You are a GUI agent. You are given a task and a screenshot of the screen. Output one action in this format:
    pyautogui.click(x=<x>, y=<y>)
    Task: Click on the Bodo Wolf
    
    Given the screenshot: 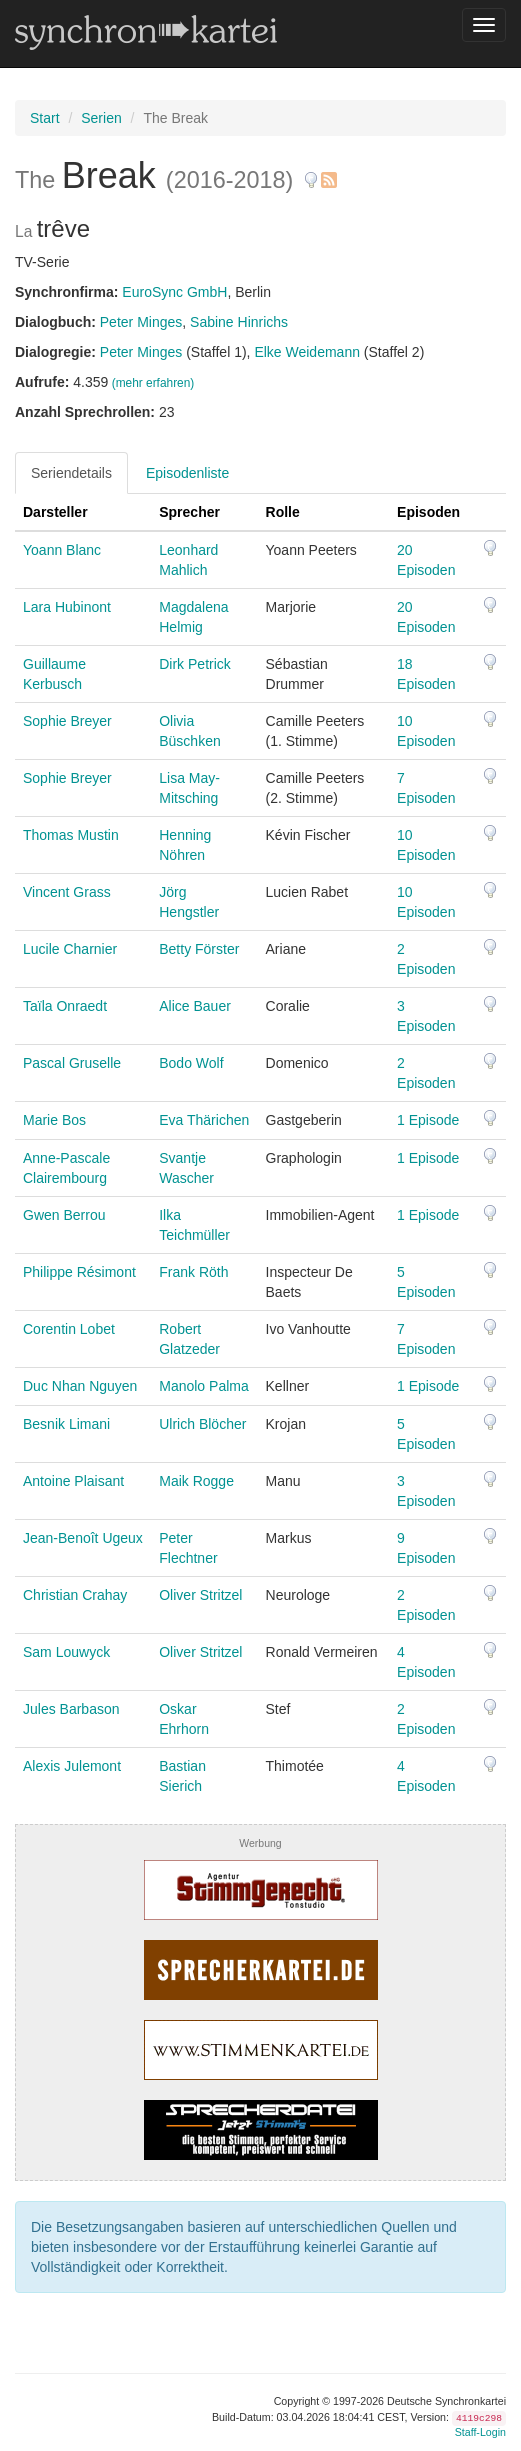 What is the action you would take?
    pyautogui.click(x=191, y=1063)
    